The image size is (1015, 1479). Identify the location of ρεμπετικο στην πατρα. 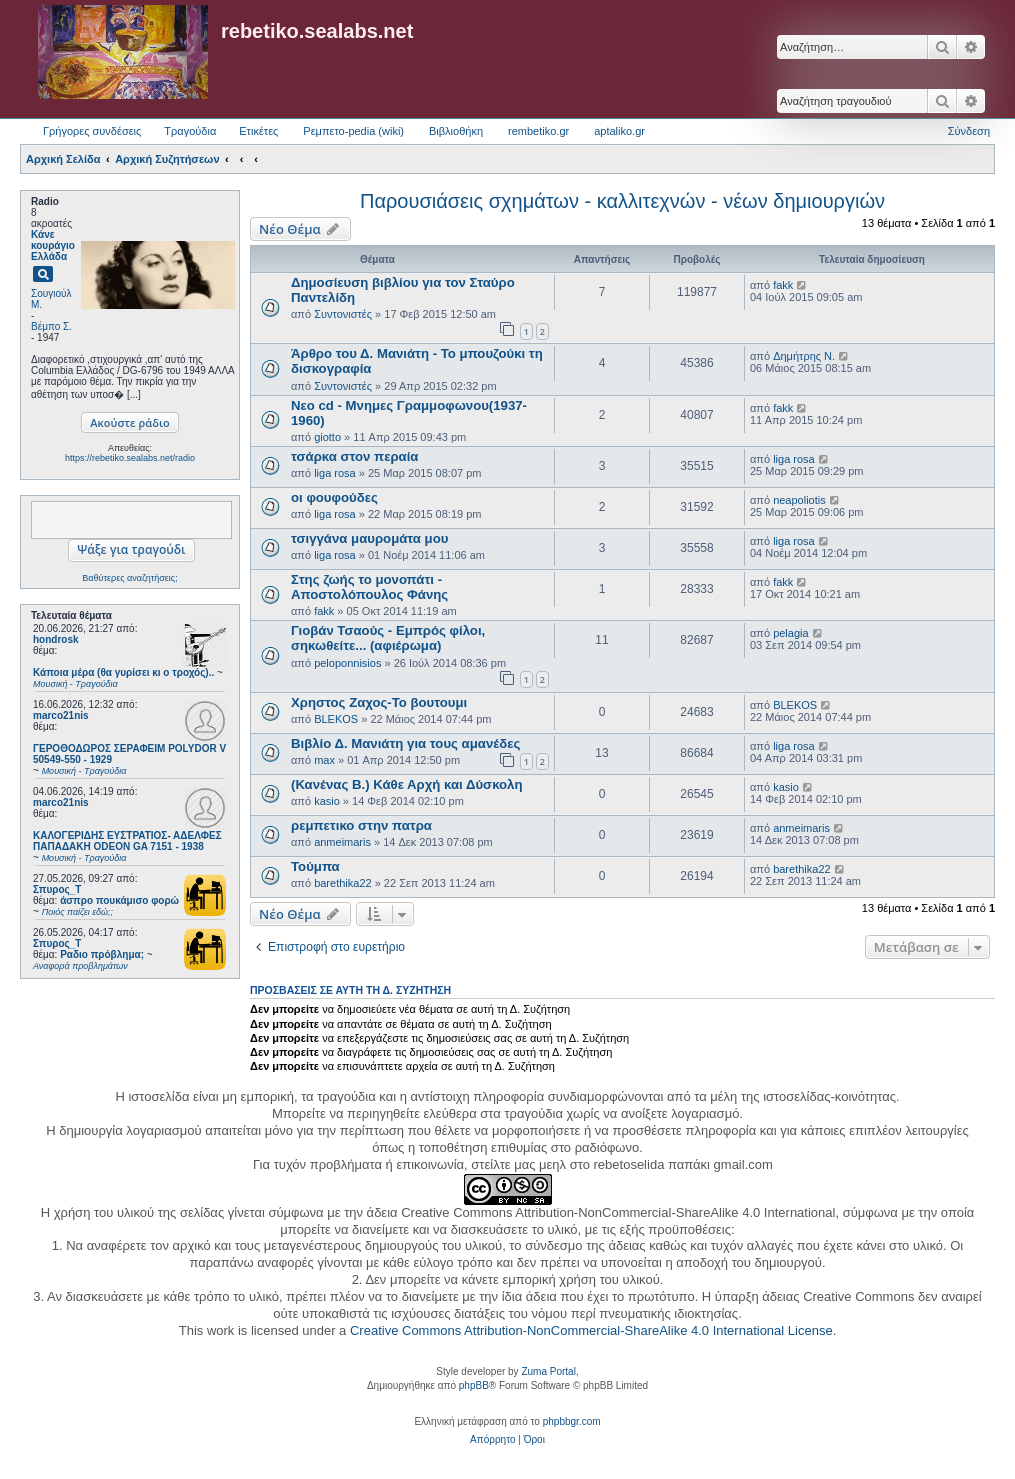
(361, 825).